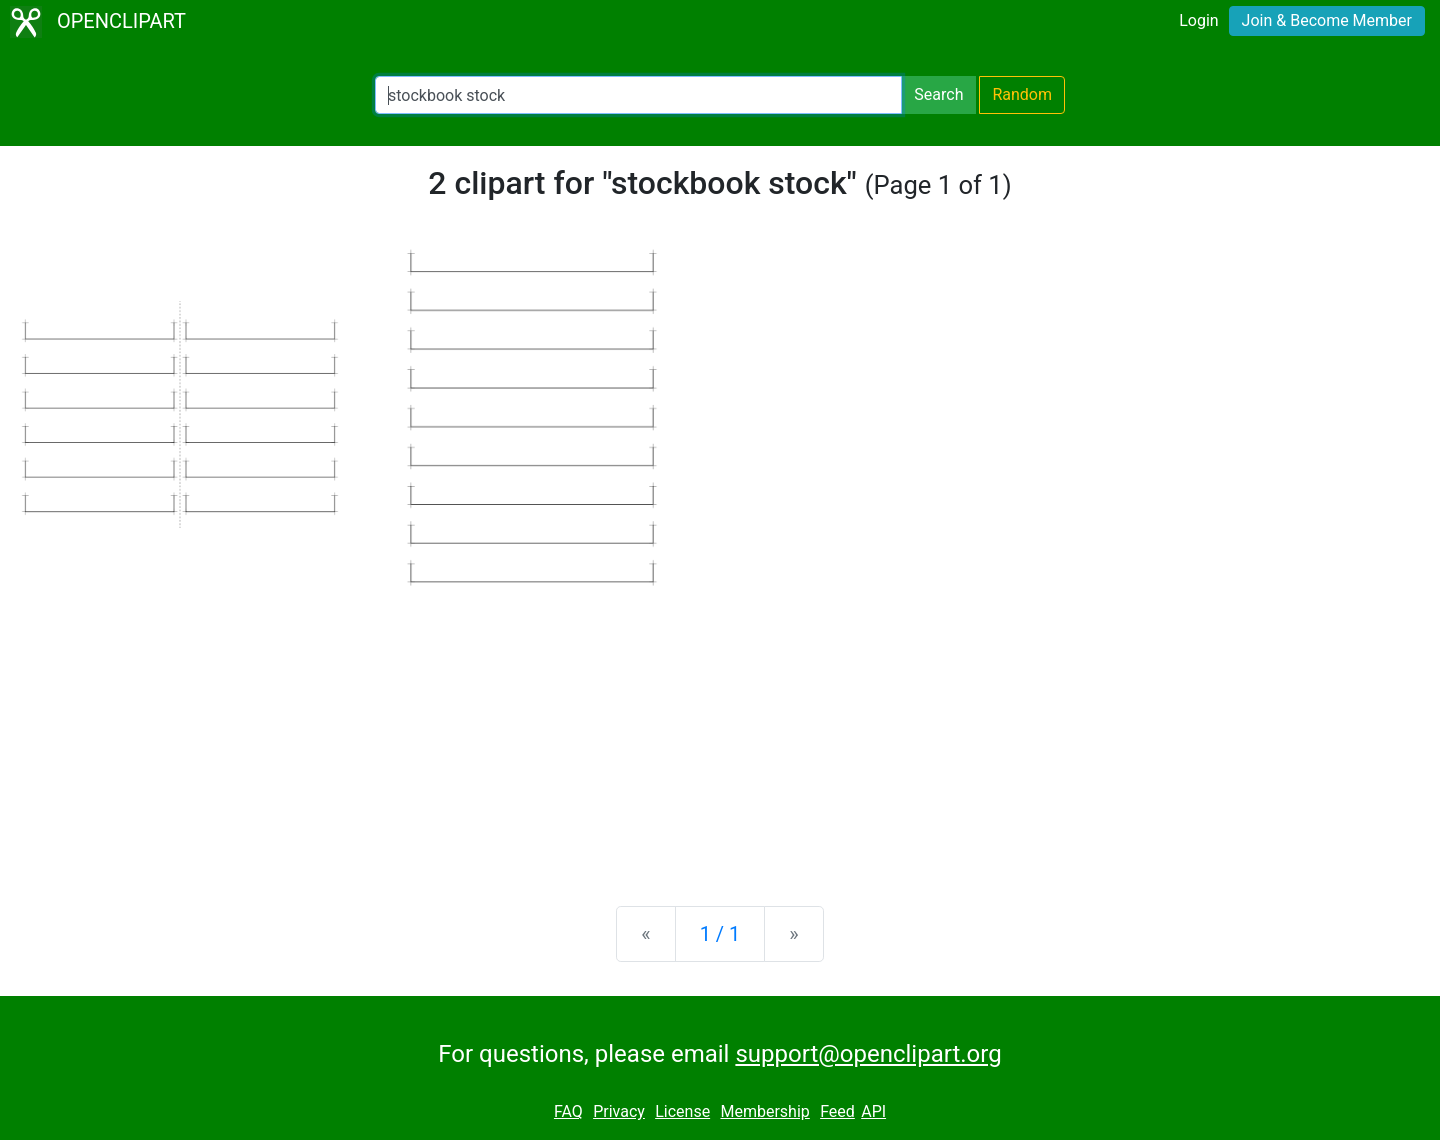 This screenshot has width=1440, height=1140. I want to click on [Advertisement], so click(720, 734).